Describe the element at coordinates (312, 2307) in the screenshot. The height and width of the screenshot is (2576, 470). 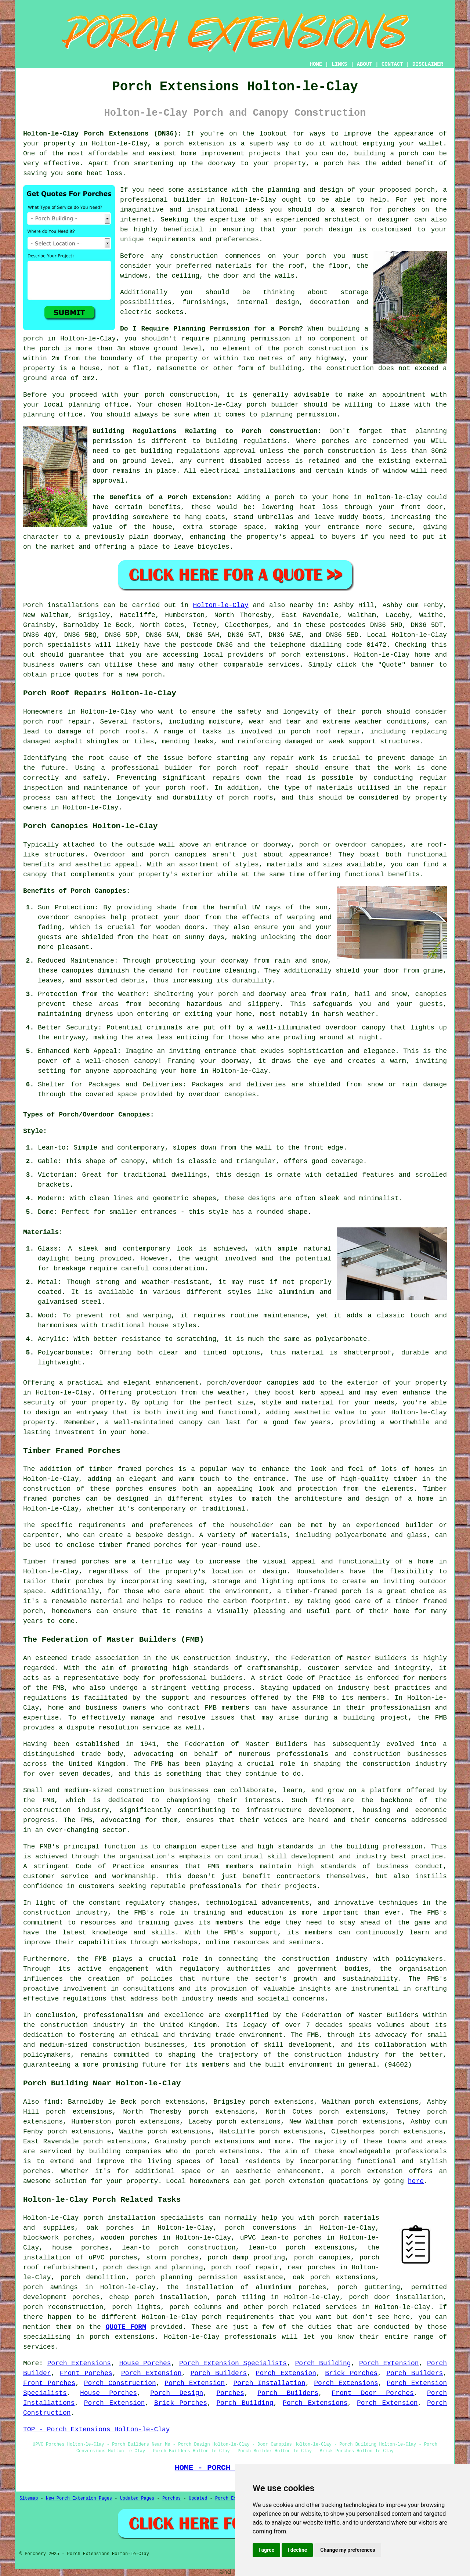
I see `porch related services` at that location.